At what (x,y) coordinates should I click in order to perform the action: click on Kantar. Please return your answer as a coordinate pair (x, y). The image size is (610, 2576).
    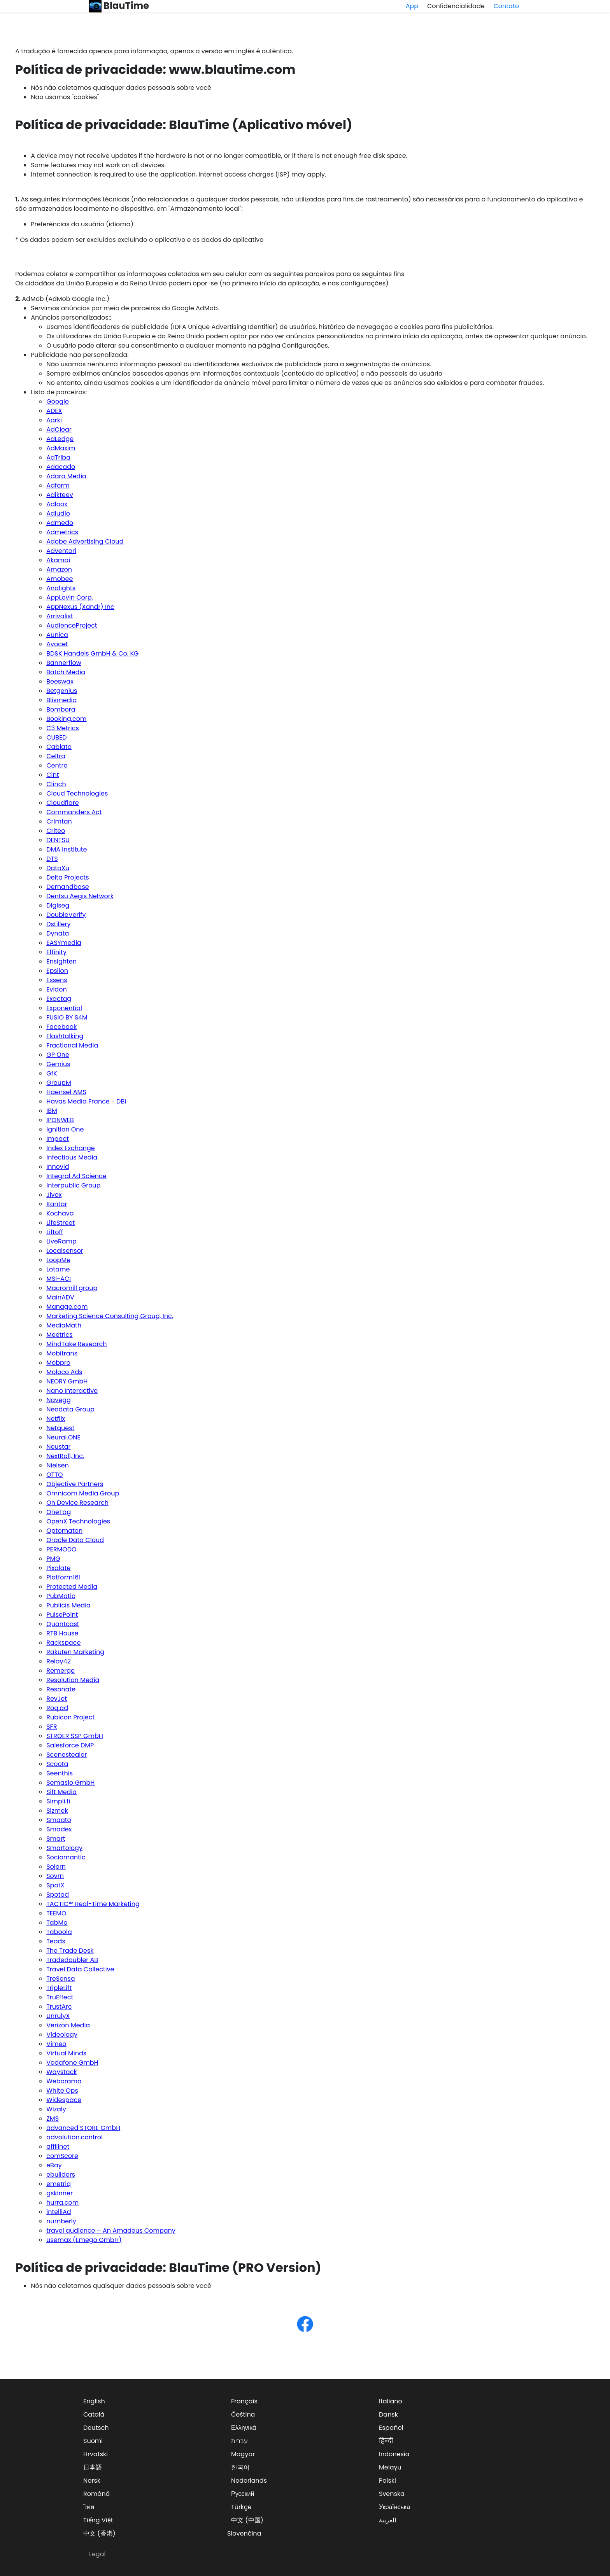
    Looking at the image, I should click on (56, 1204).